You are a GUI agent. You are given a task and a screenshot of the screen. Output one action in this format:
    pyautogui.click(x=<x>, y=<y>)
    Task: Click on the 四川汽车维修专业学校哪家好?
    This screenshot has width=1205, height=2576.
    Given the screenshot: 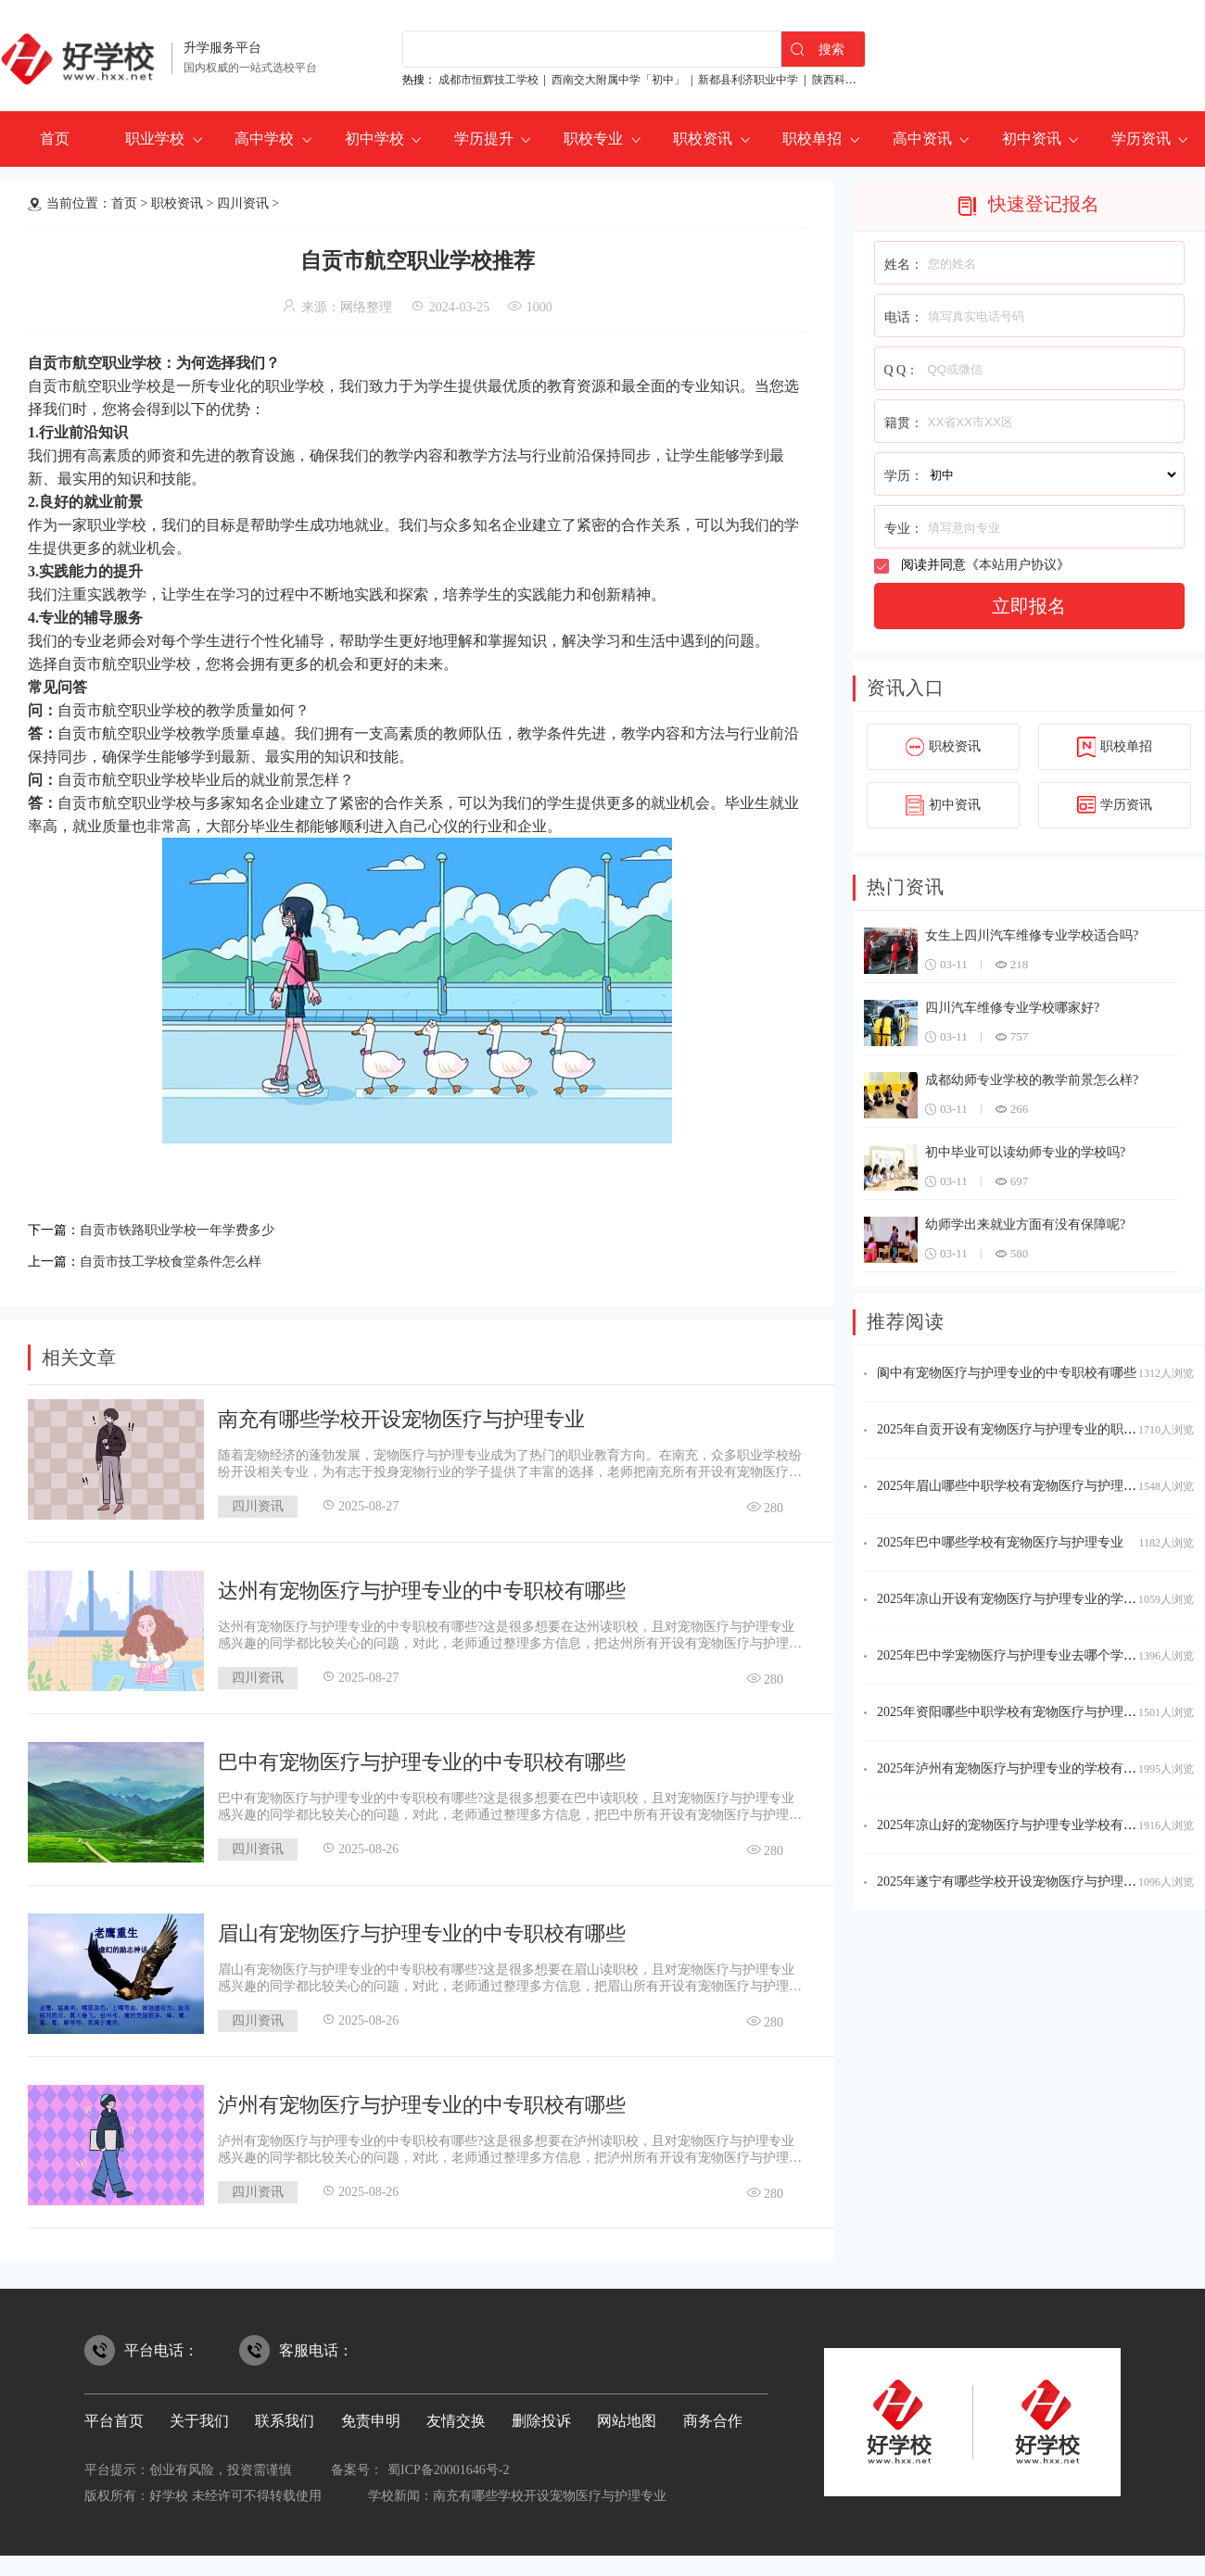 What is the action you would take?
    pyautogui.click(x=1012, y=1008)
    